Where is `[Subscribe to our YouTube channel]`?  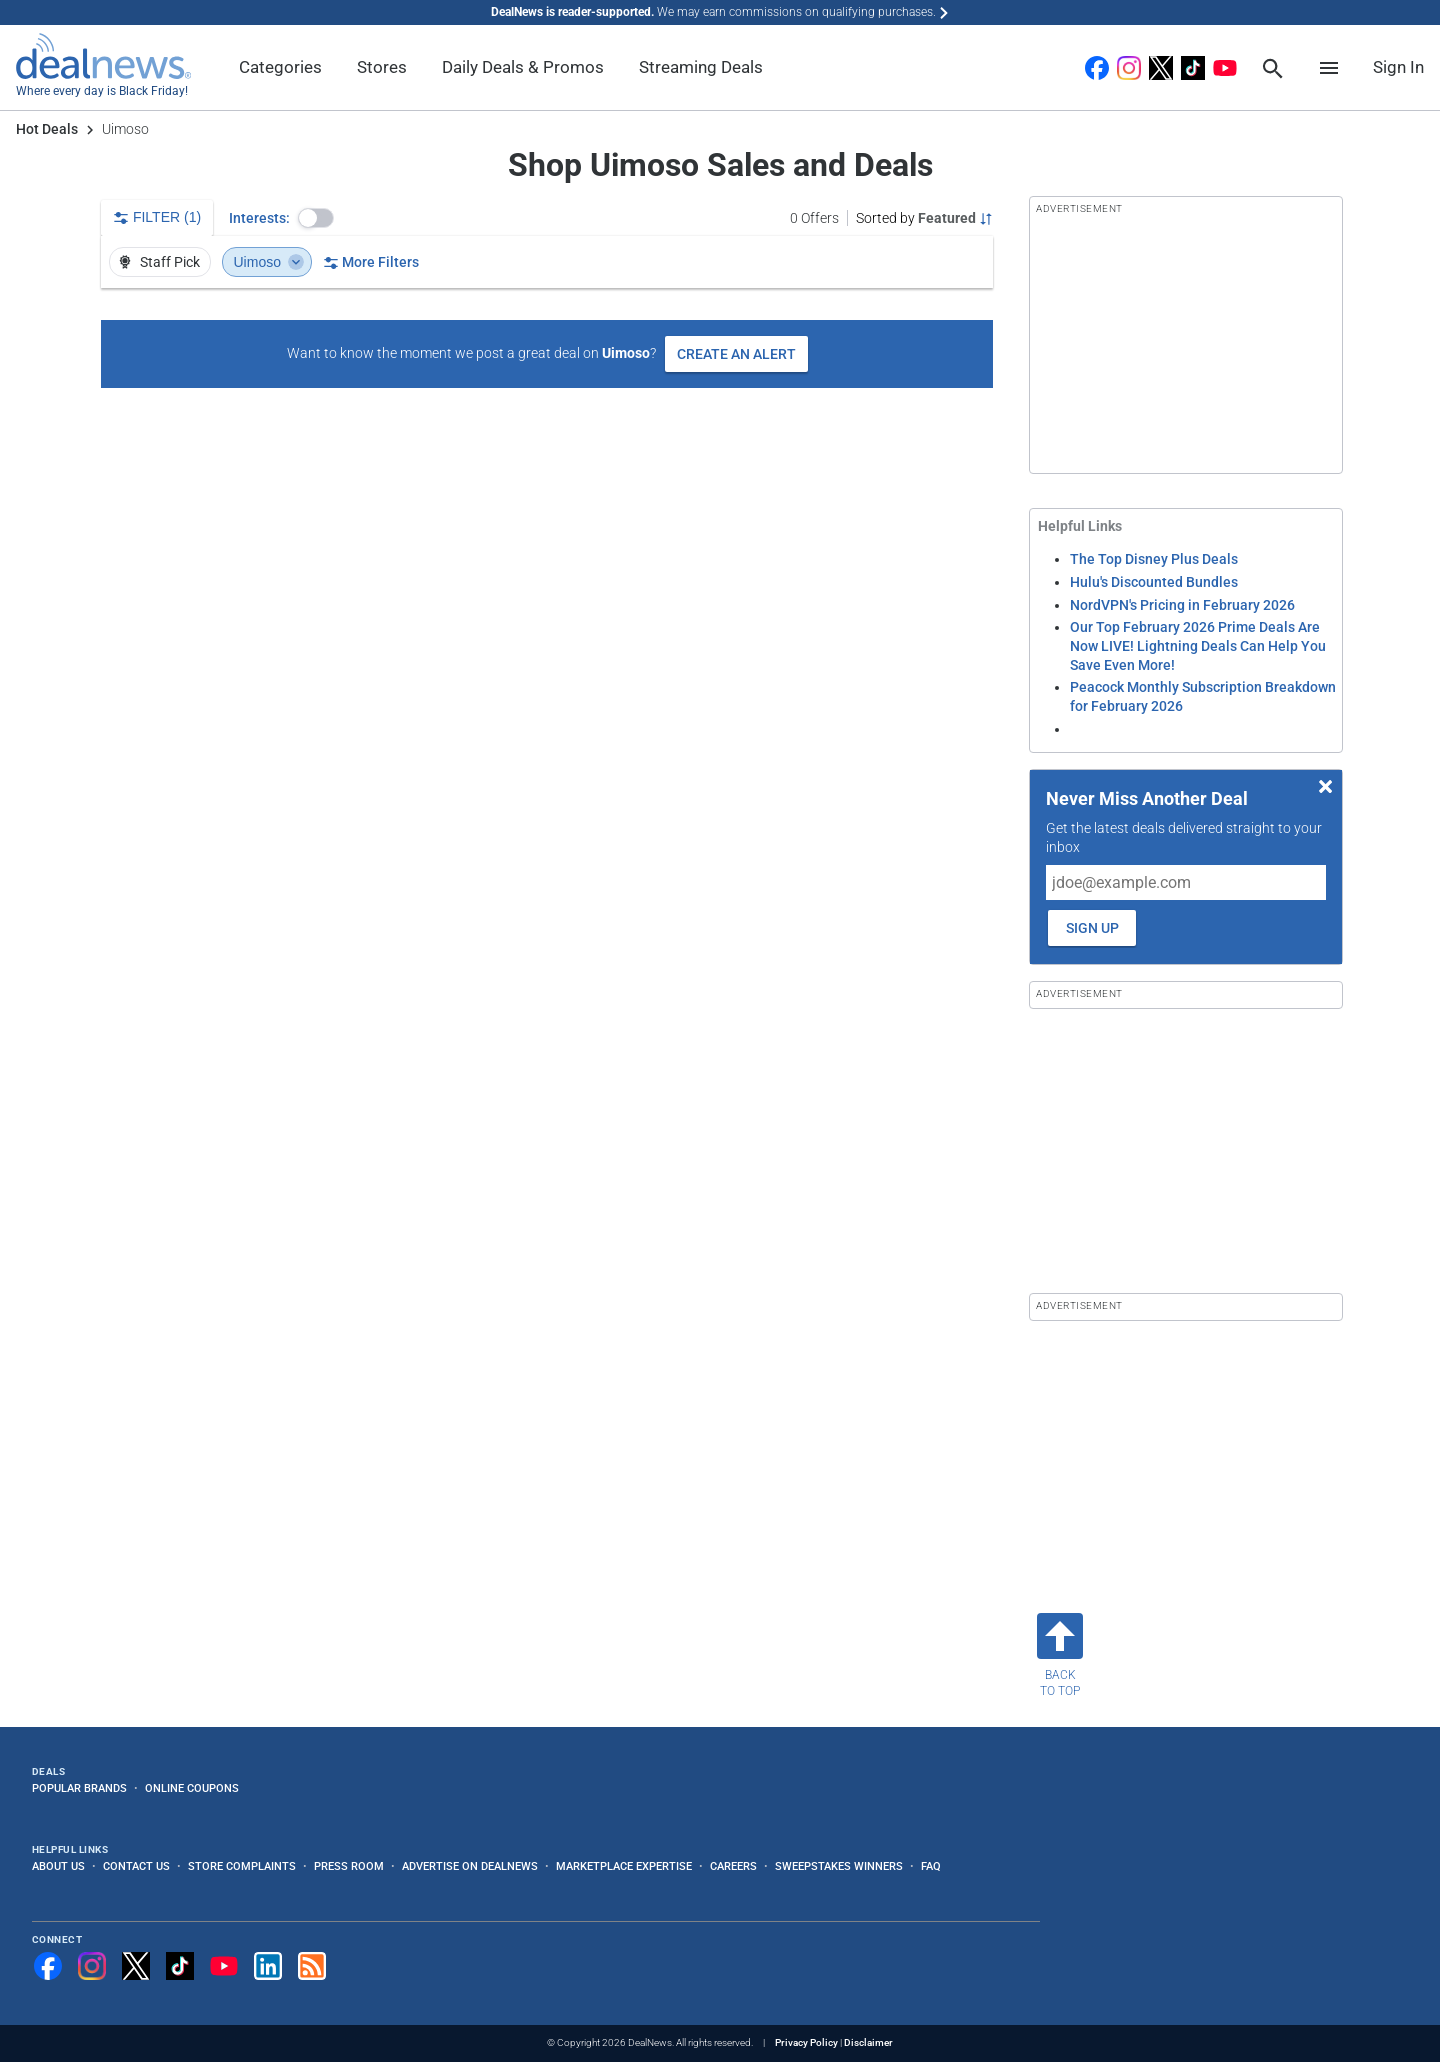 [Subscribe to our YouTube channel] is located at coordinates (224, 1966).